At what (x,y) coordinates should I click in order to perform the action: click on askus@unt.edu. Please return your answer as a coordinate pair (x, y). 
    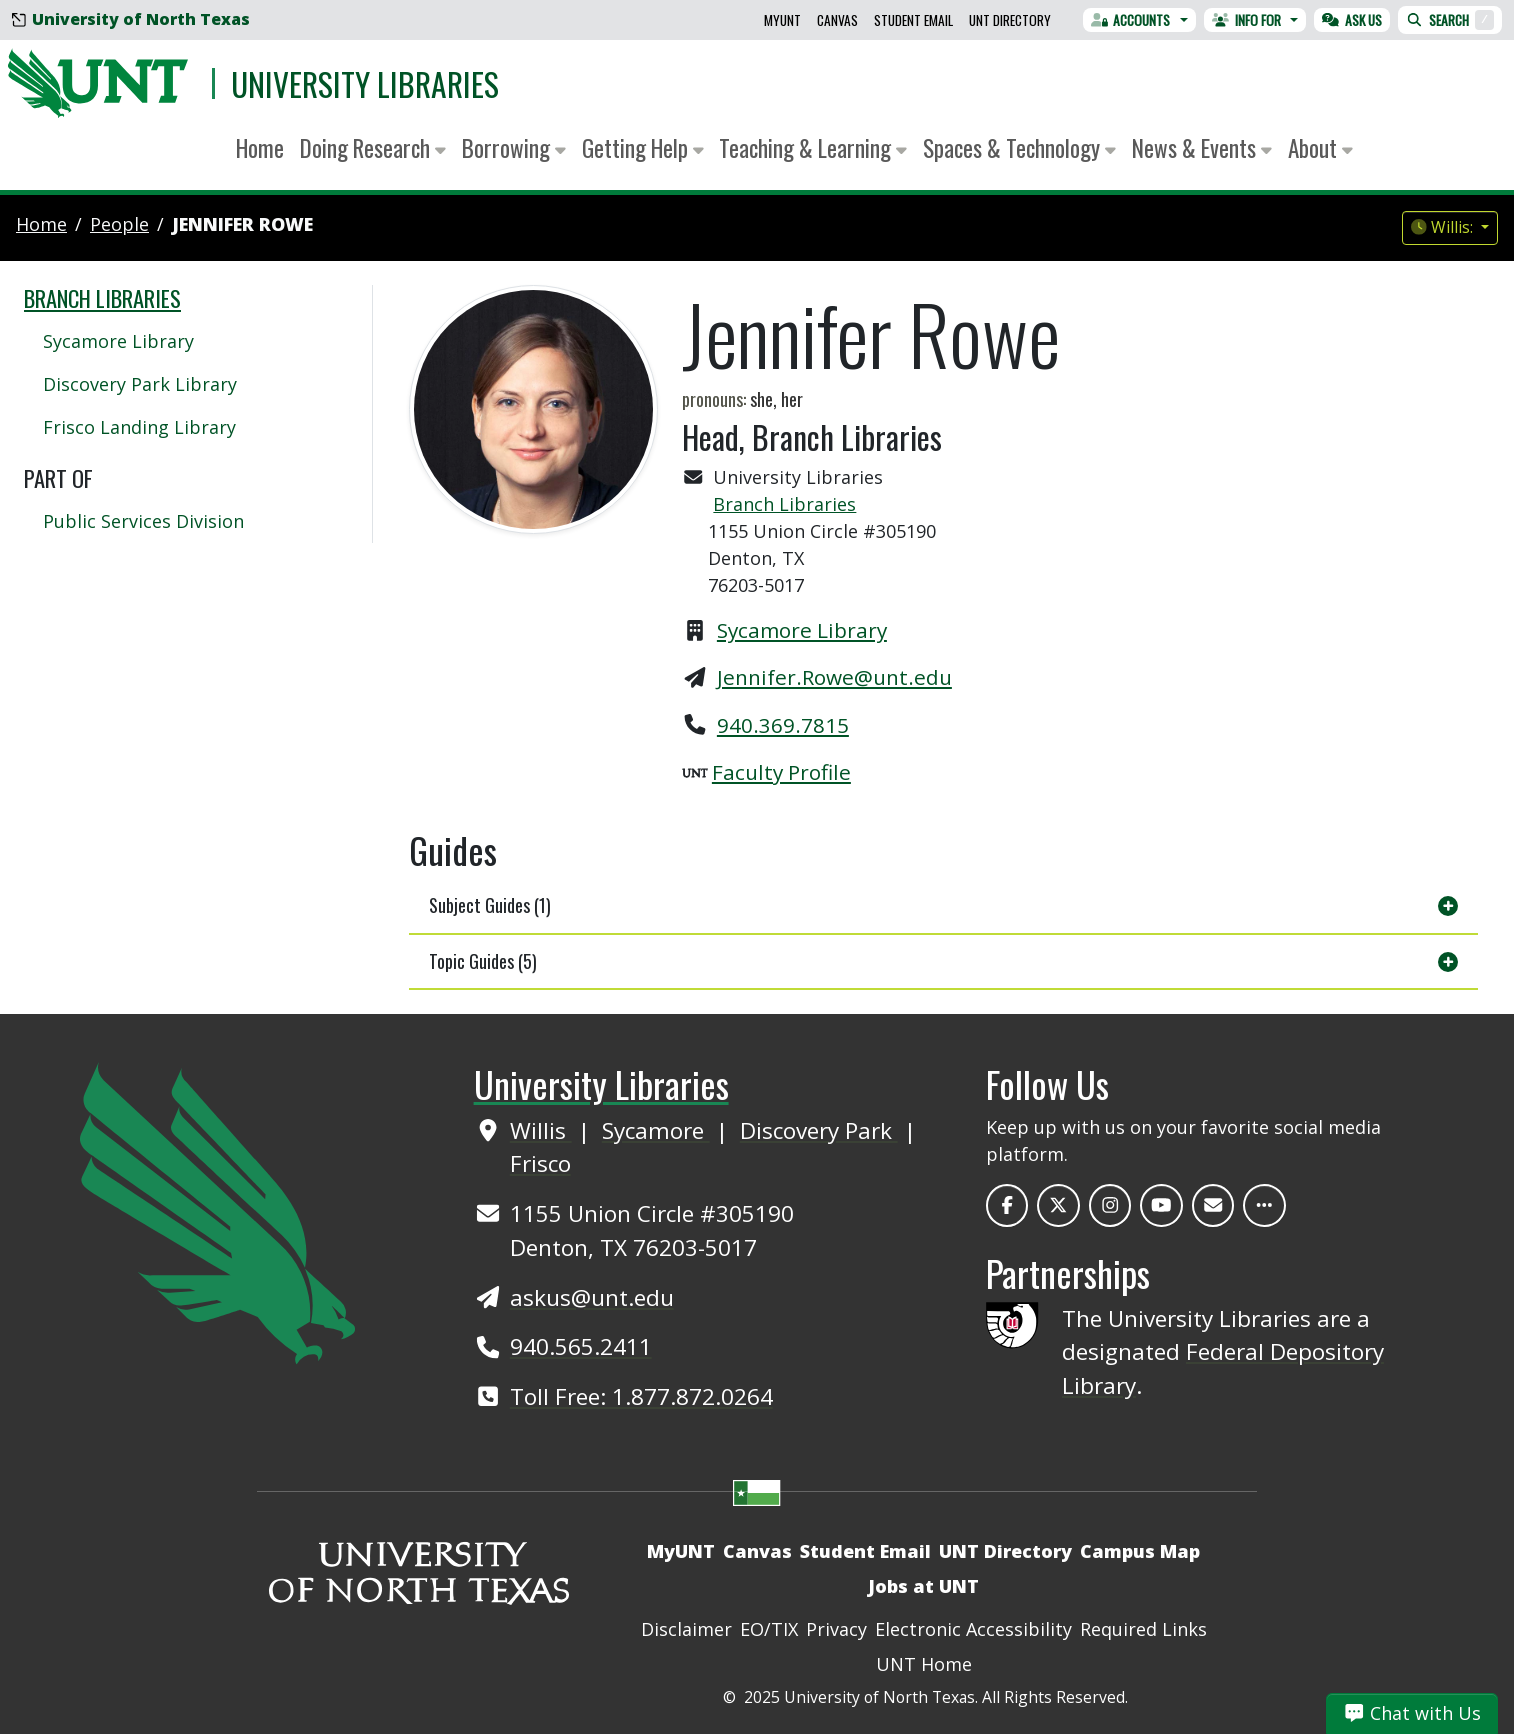
    Looking at the image, I should click on (592, 1297).